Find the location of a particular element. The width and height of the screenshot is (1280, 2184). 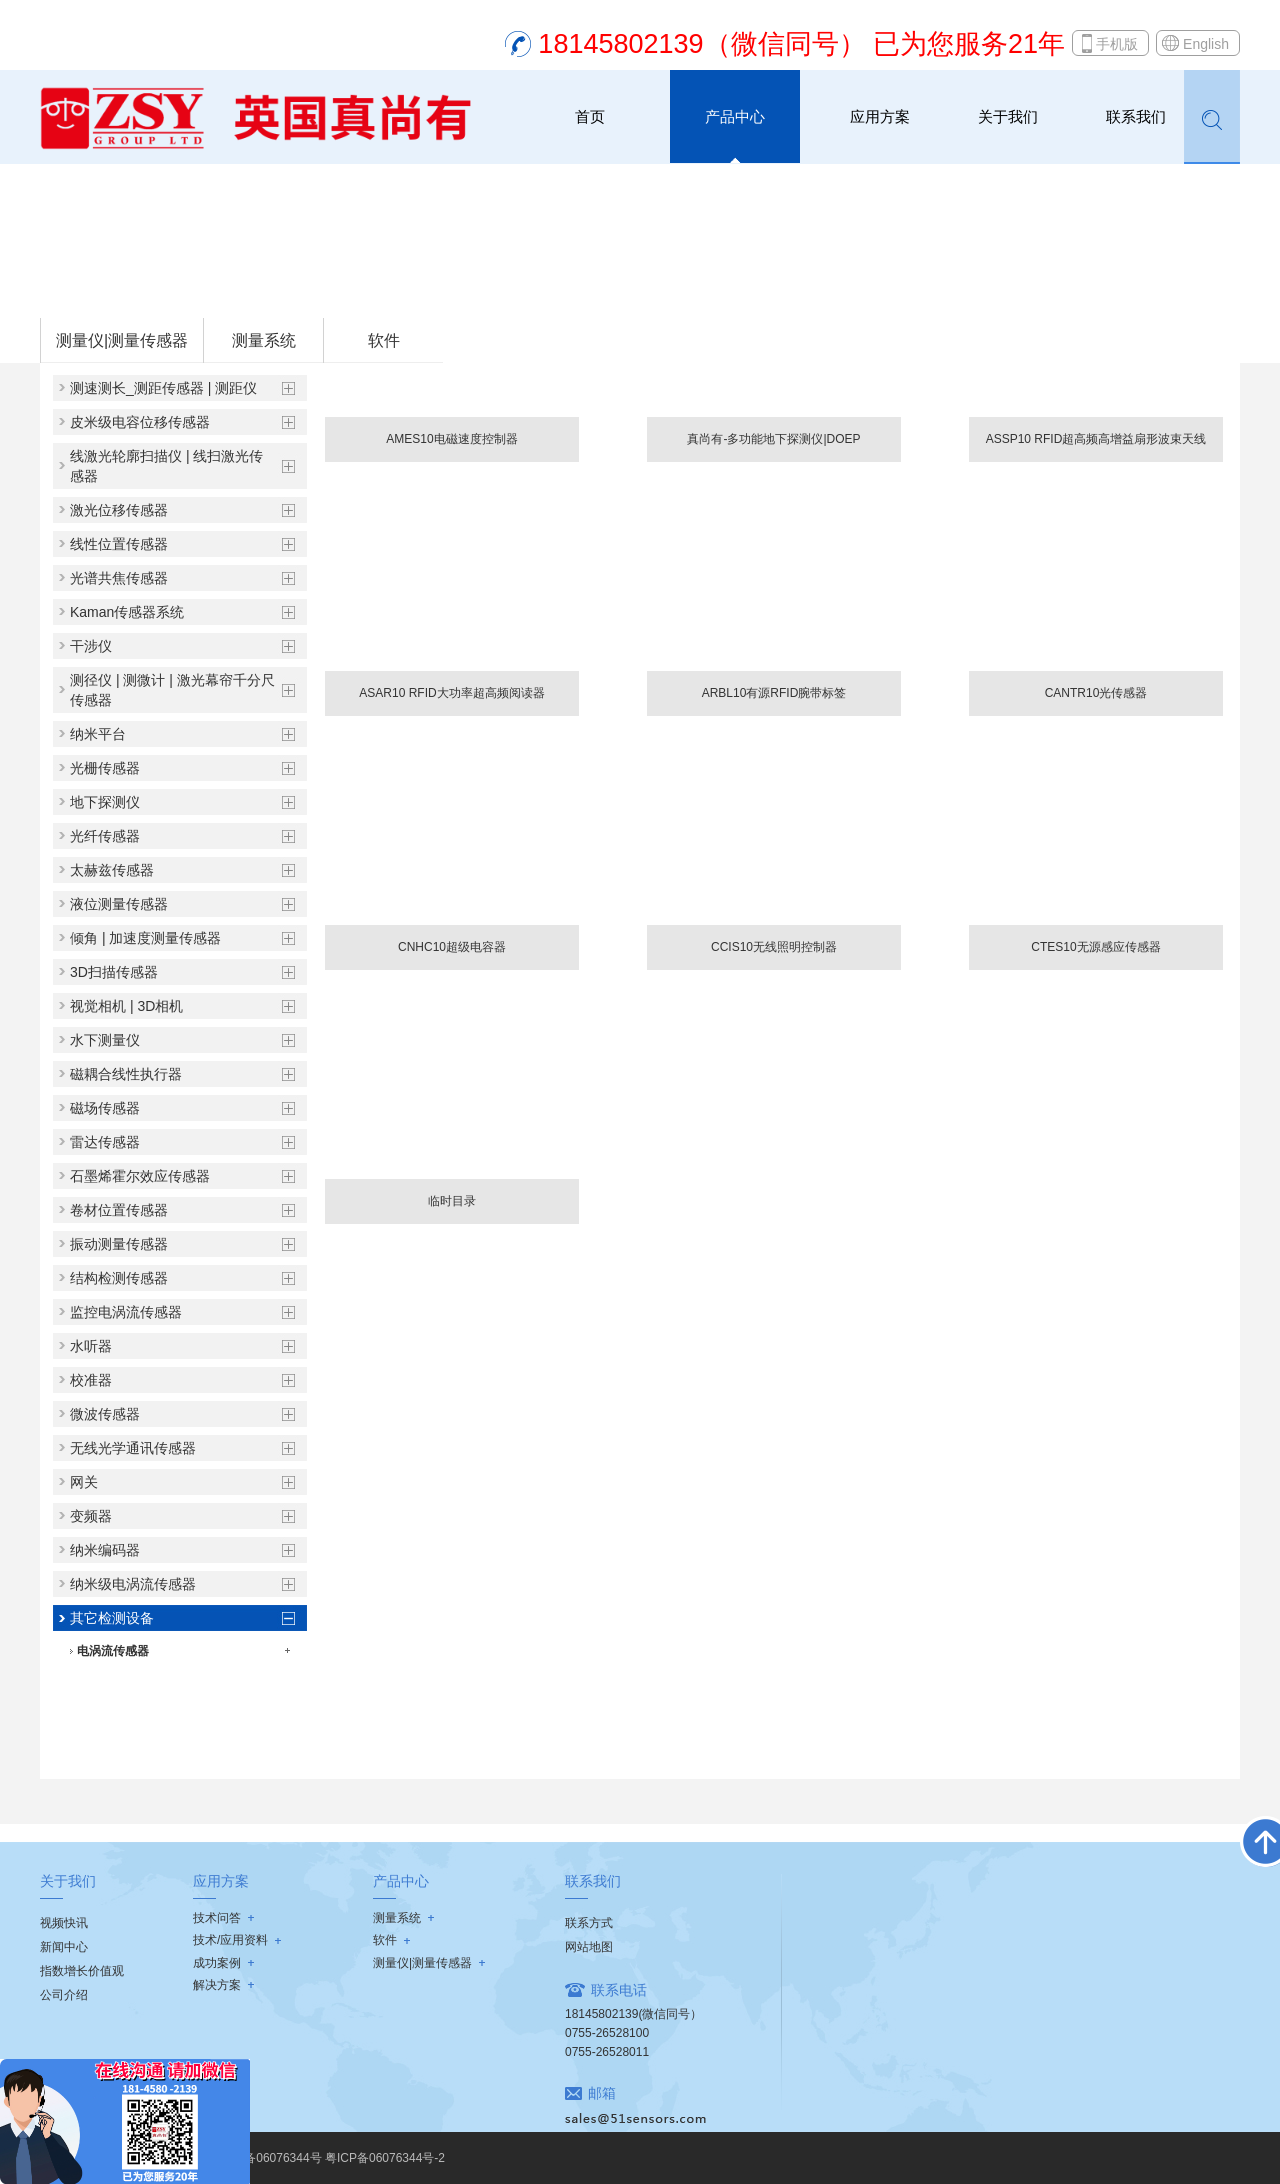

激光位移传感器 is located at coordinates (119, 510).